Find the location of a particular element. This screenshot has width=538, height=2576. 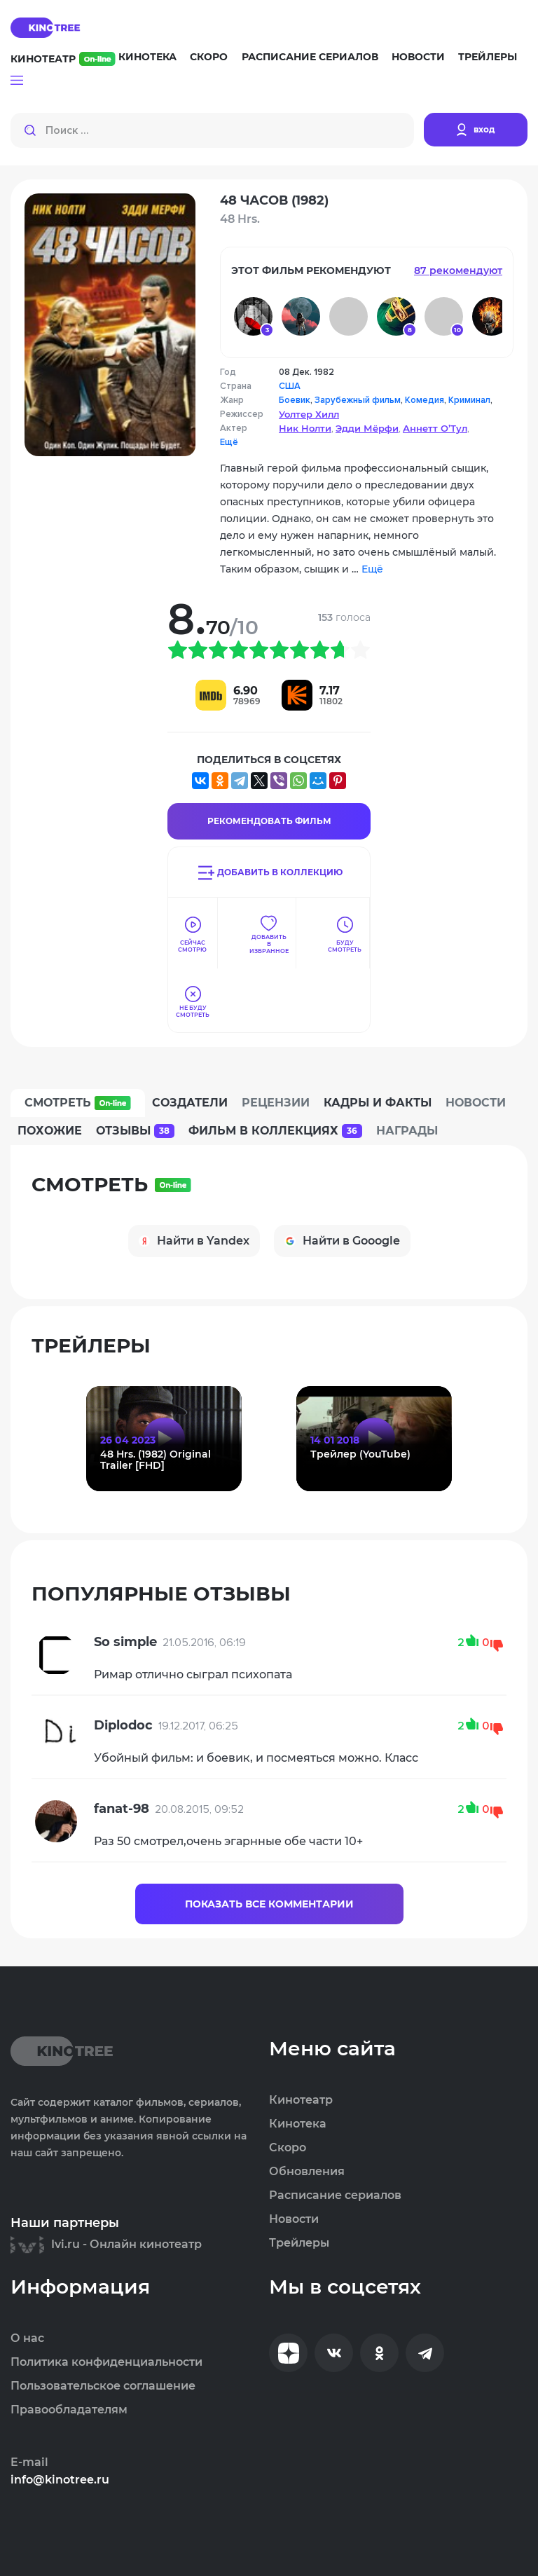

Новости is located at coordinates (418, 57).